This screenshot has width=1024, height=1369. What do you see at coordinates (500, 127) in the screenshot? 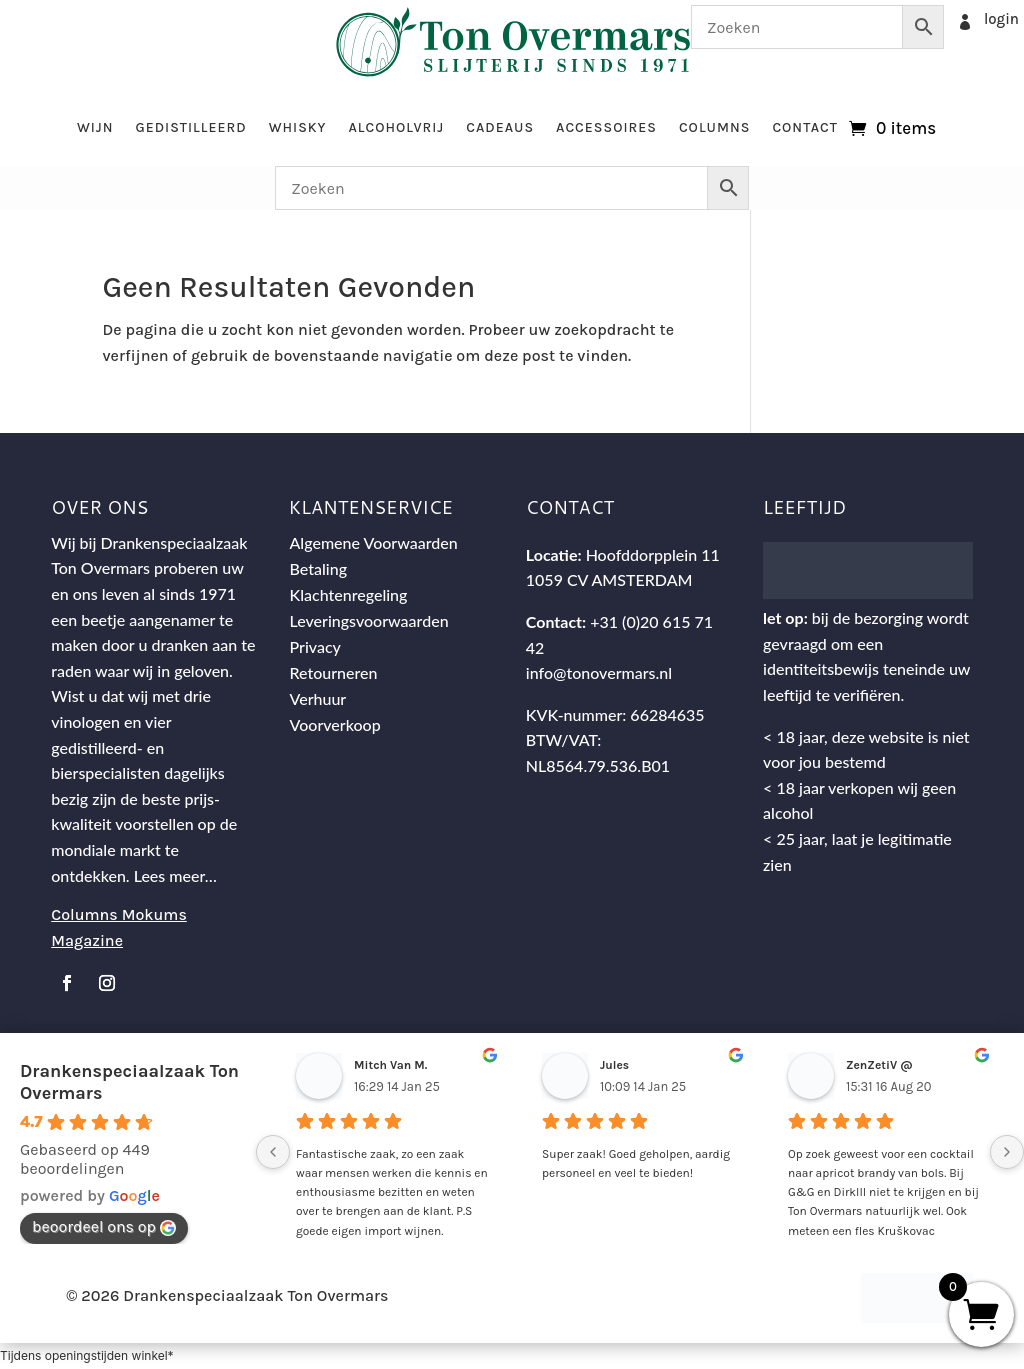
I see `Cadeaus` at bounding box center [500, 127].